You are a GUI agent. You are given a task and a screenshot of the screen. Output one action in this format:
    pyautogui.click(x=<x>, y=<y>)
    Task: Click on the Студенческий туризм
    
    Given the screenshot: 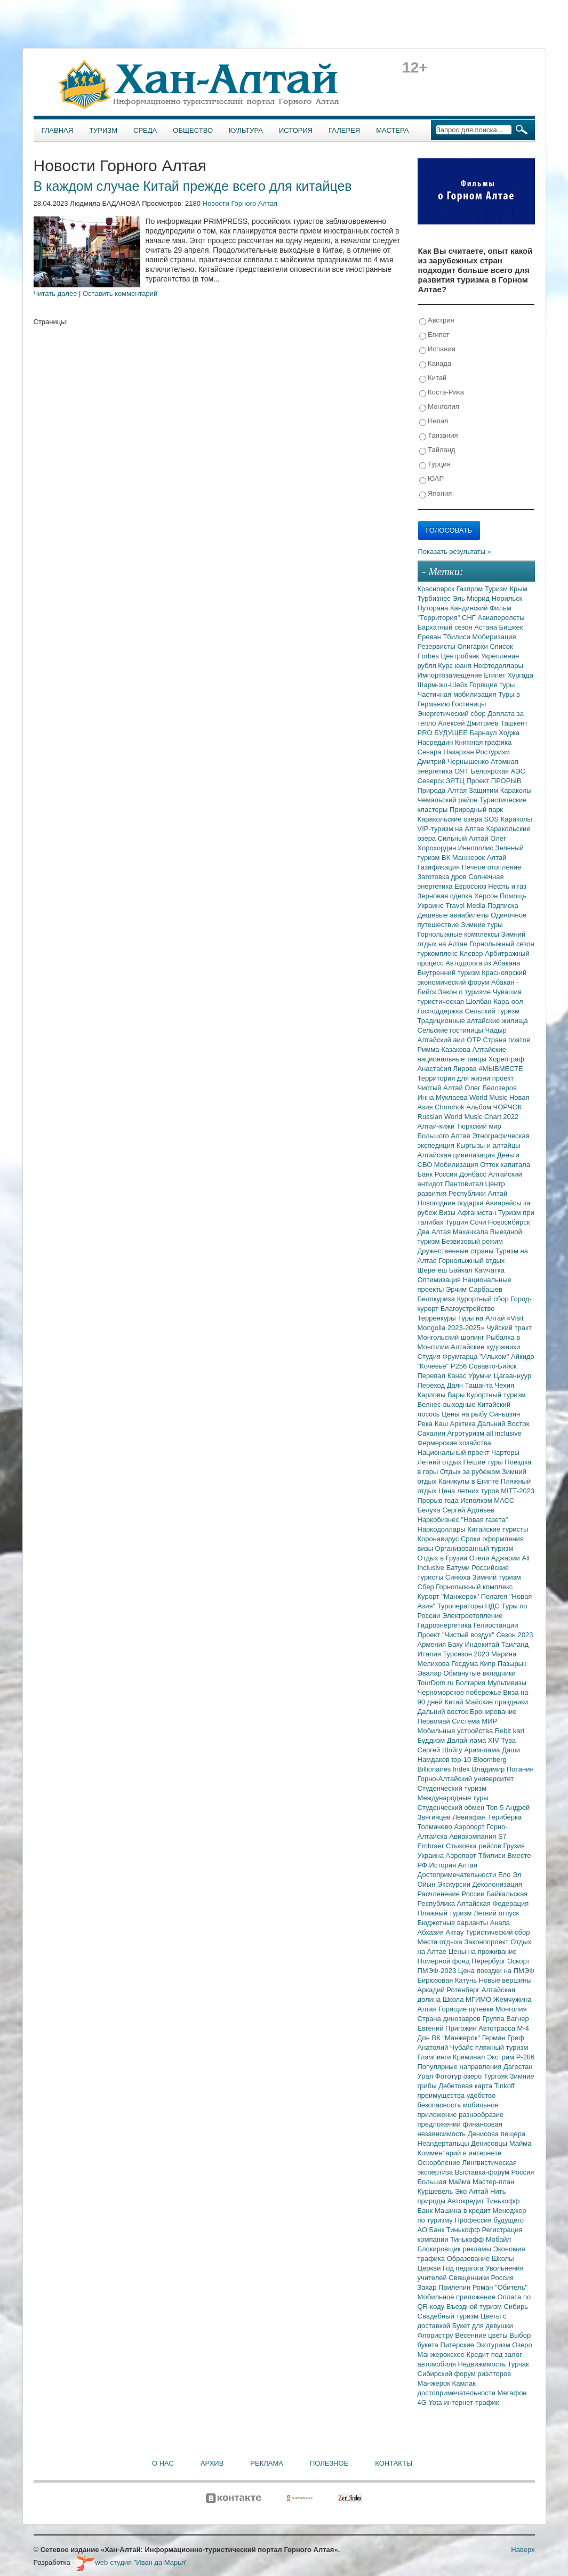 What is the action you would take?
    pyautogui.click(x=452, y=1788)
    